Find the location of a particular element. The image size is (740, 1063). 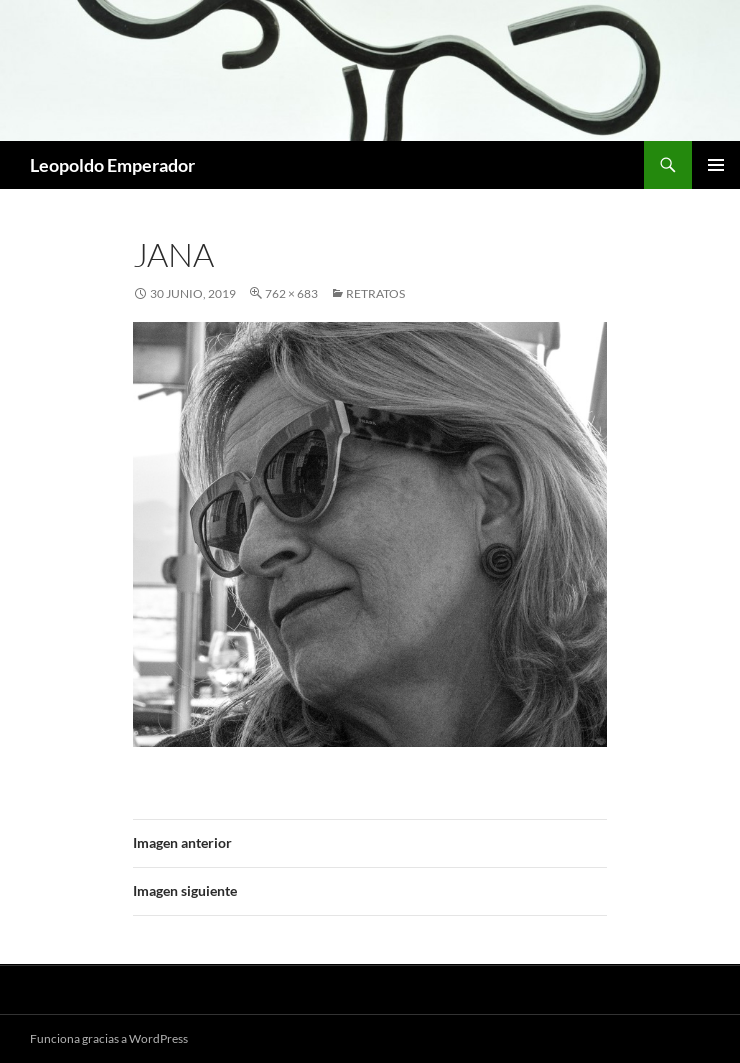

762 × 683 is located at coordinates (291, 293).